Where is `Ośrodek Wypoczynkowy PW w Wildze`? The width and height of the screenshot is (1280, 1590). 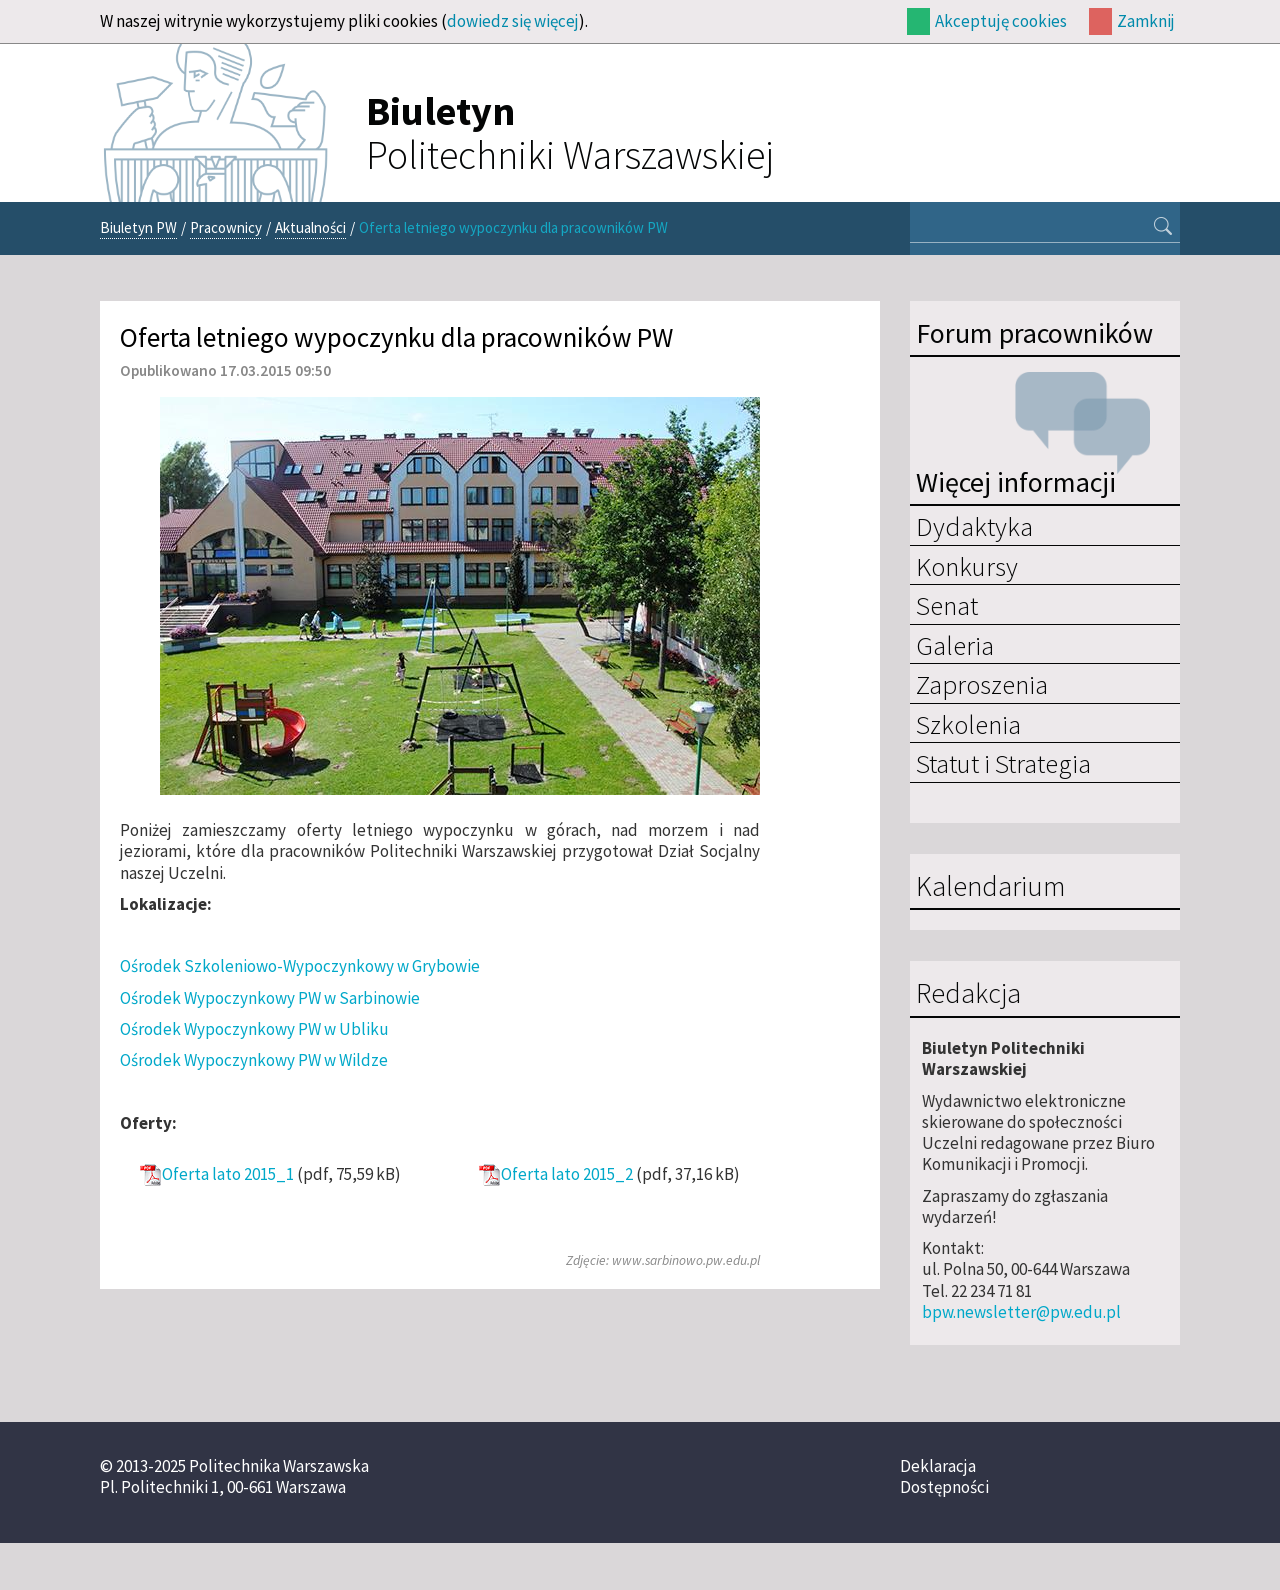
Ośrodek Wypoczynkowy PW w Wildze is located at coordinates (254, 1060).